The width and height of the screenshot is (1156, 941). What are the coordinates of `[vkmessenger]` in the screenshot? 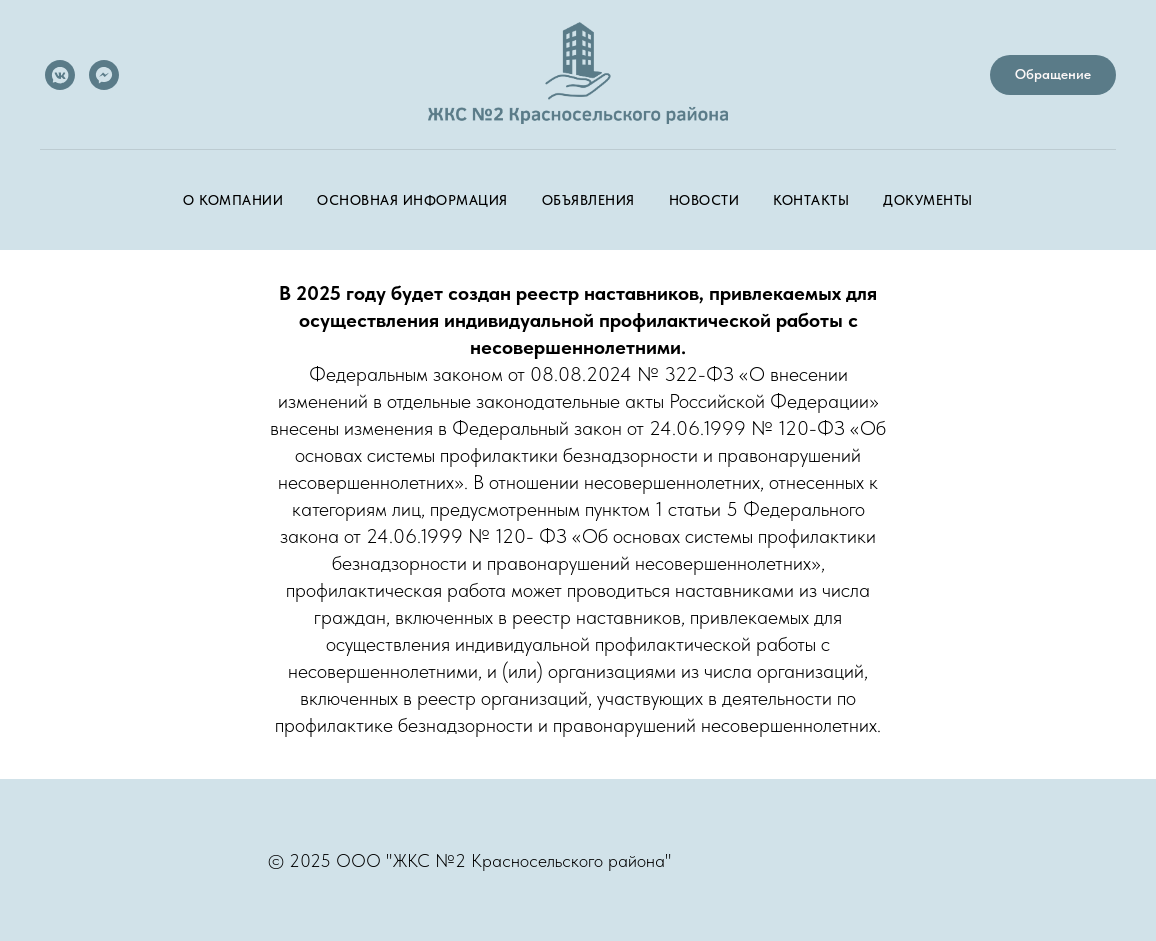 It's located at (60, 75).